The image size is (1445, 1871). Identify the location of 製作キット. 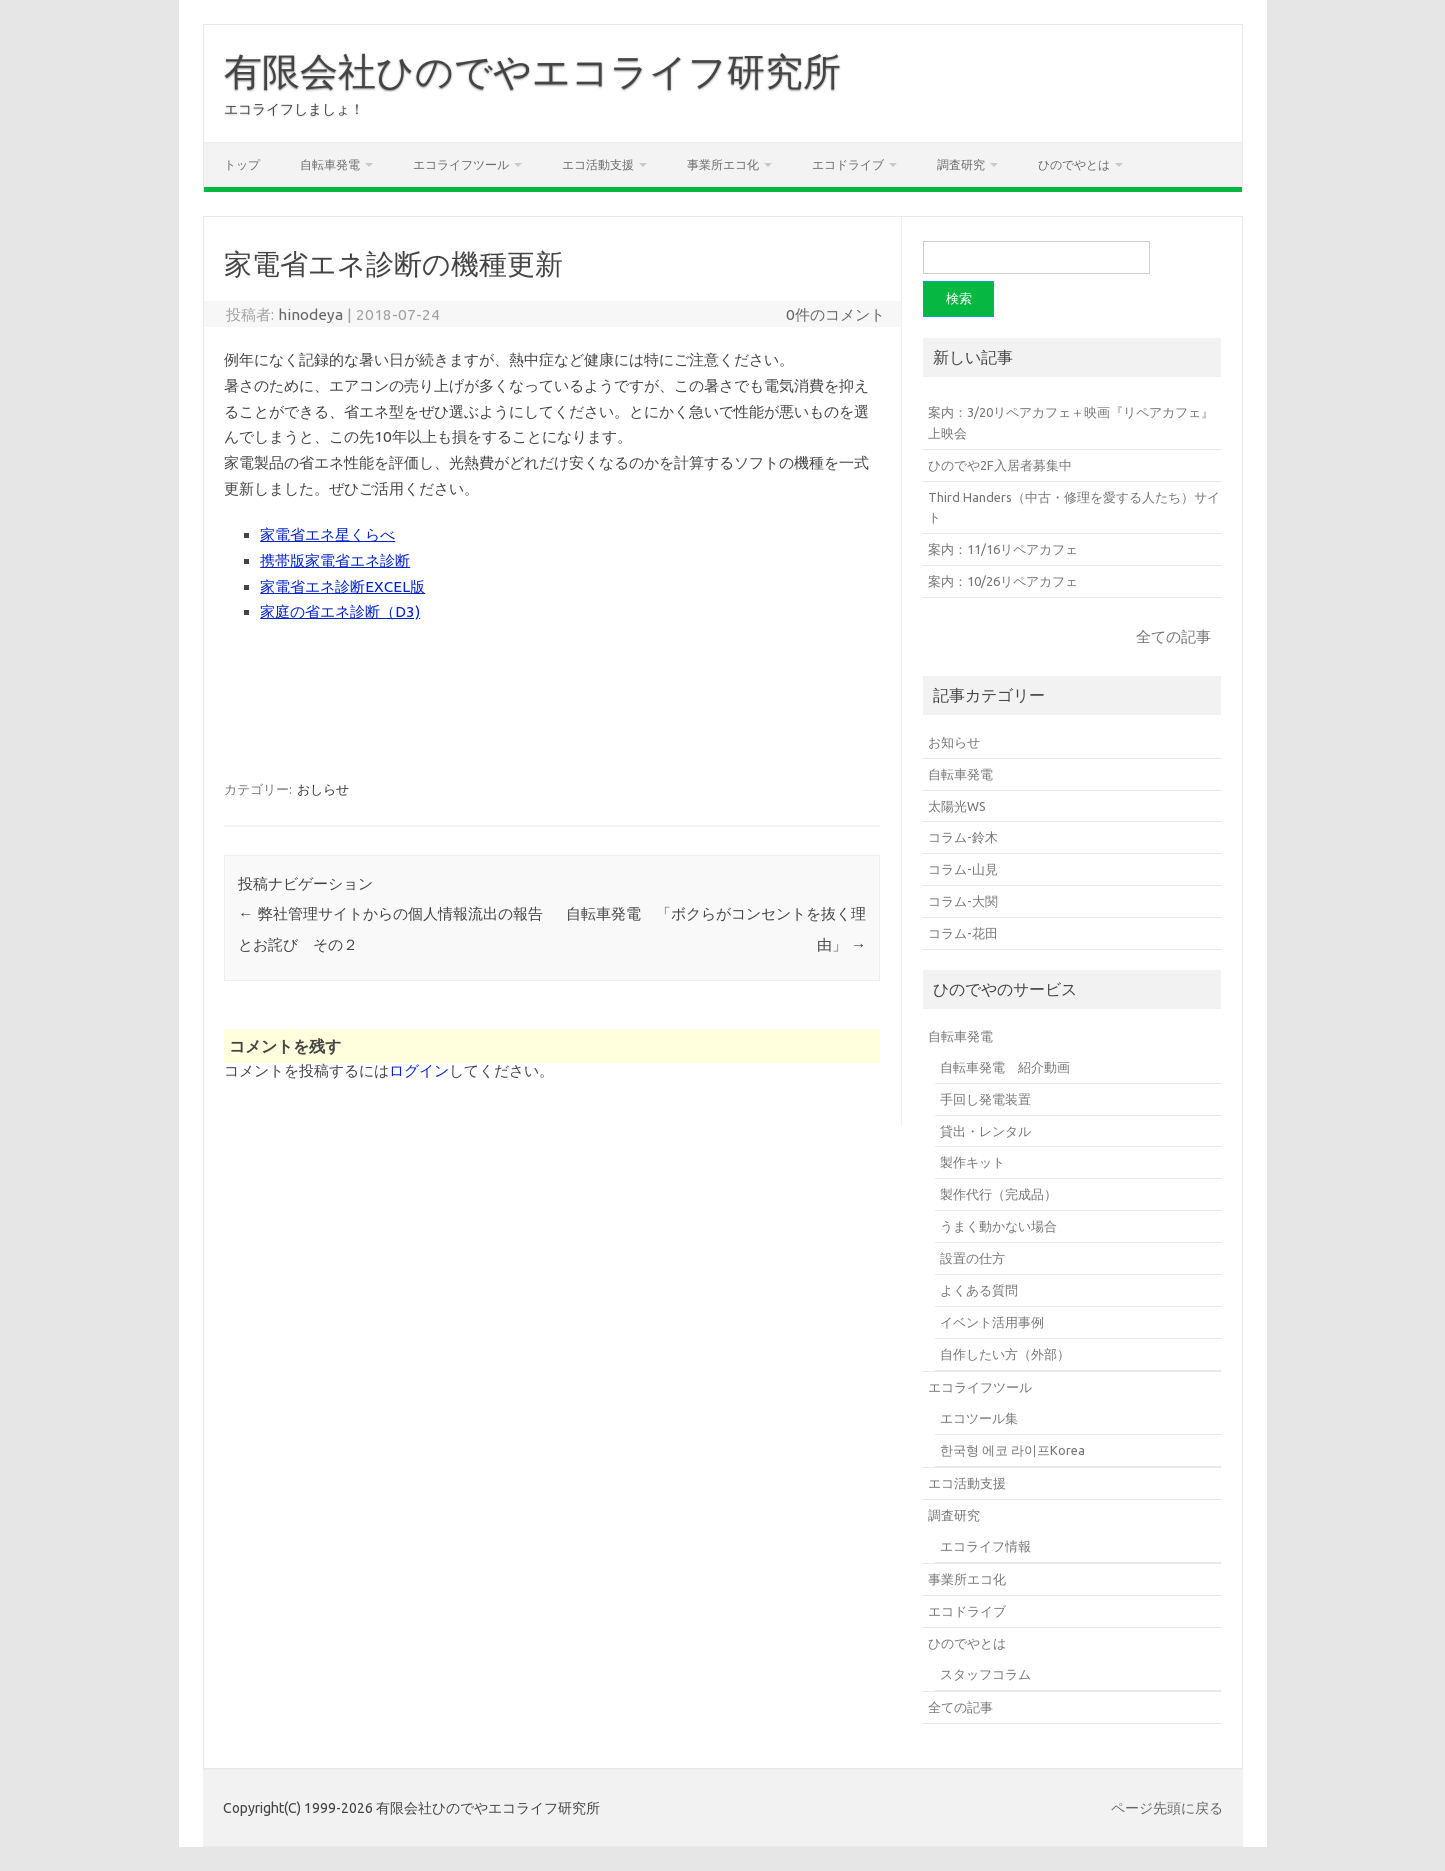
(972, 1162).